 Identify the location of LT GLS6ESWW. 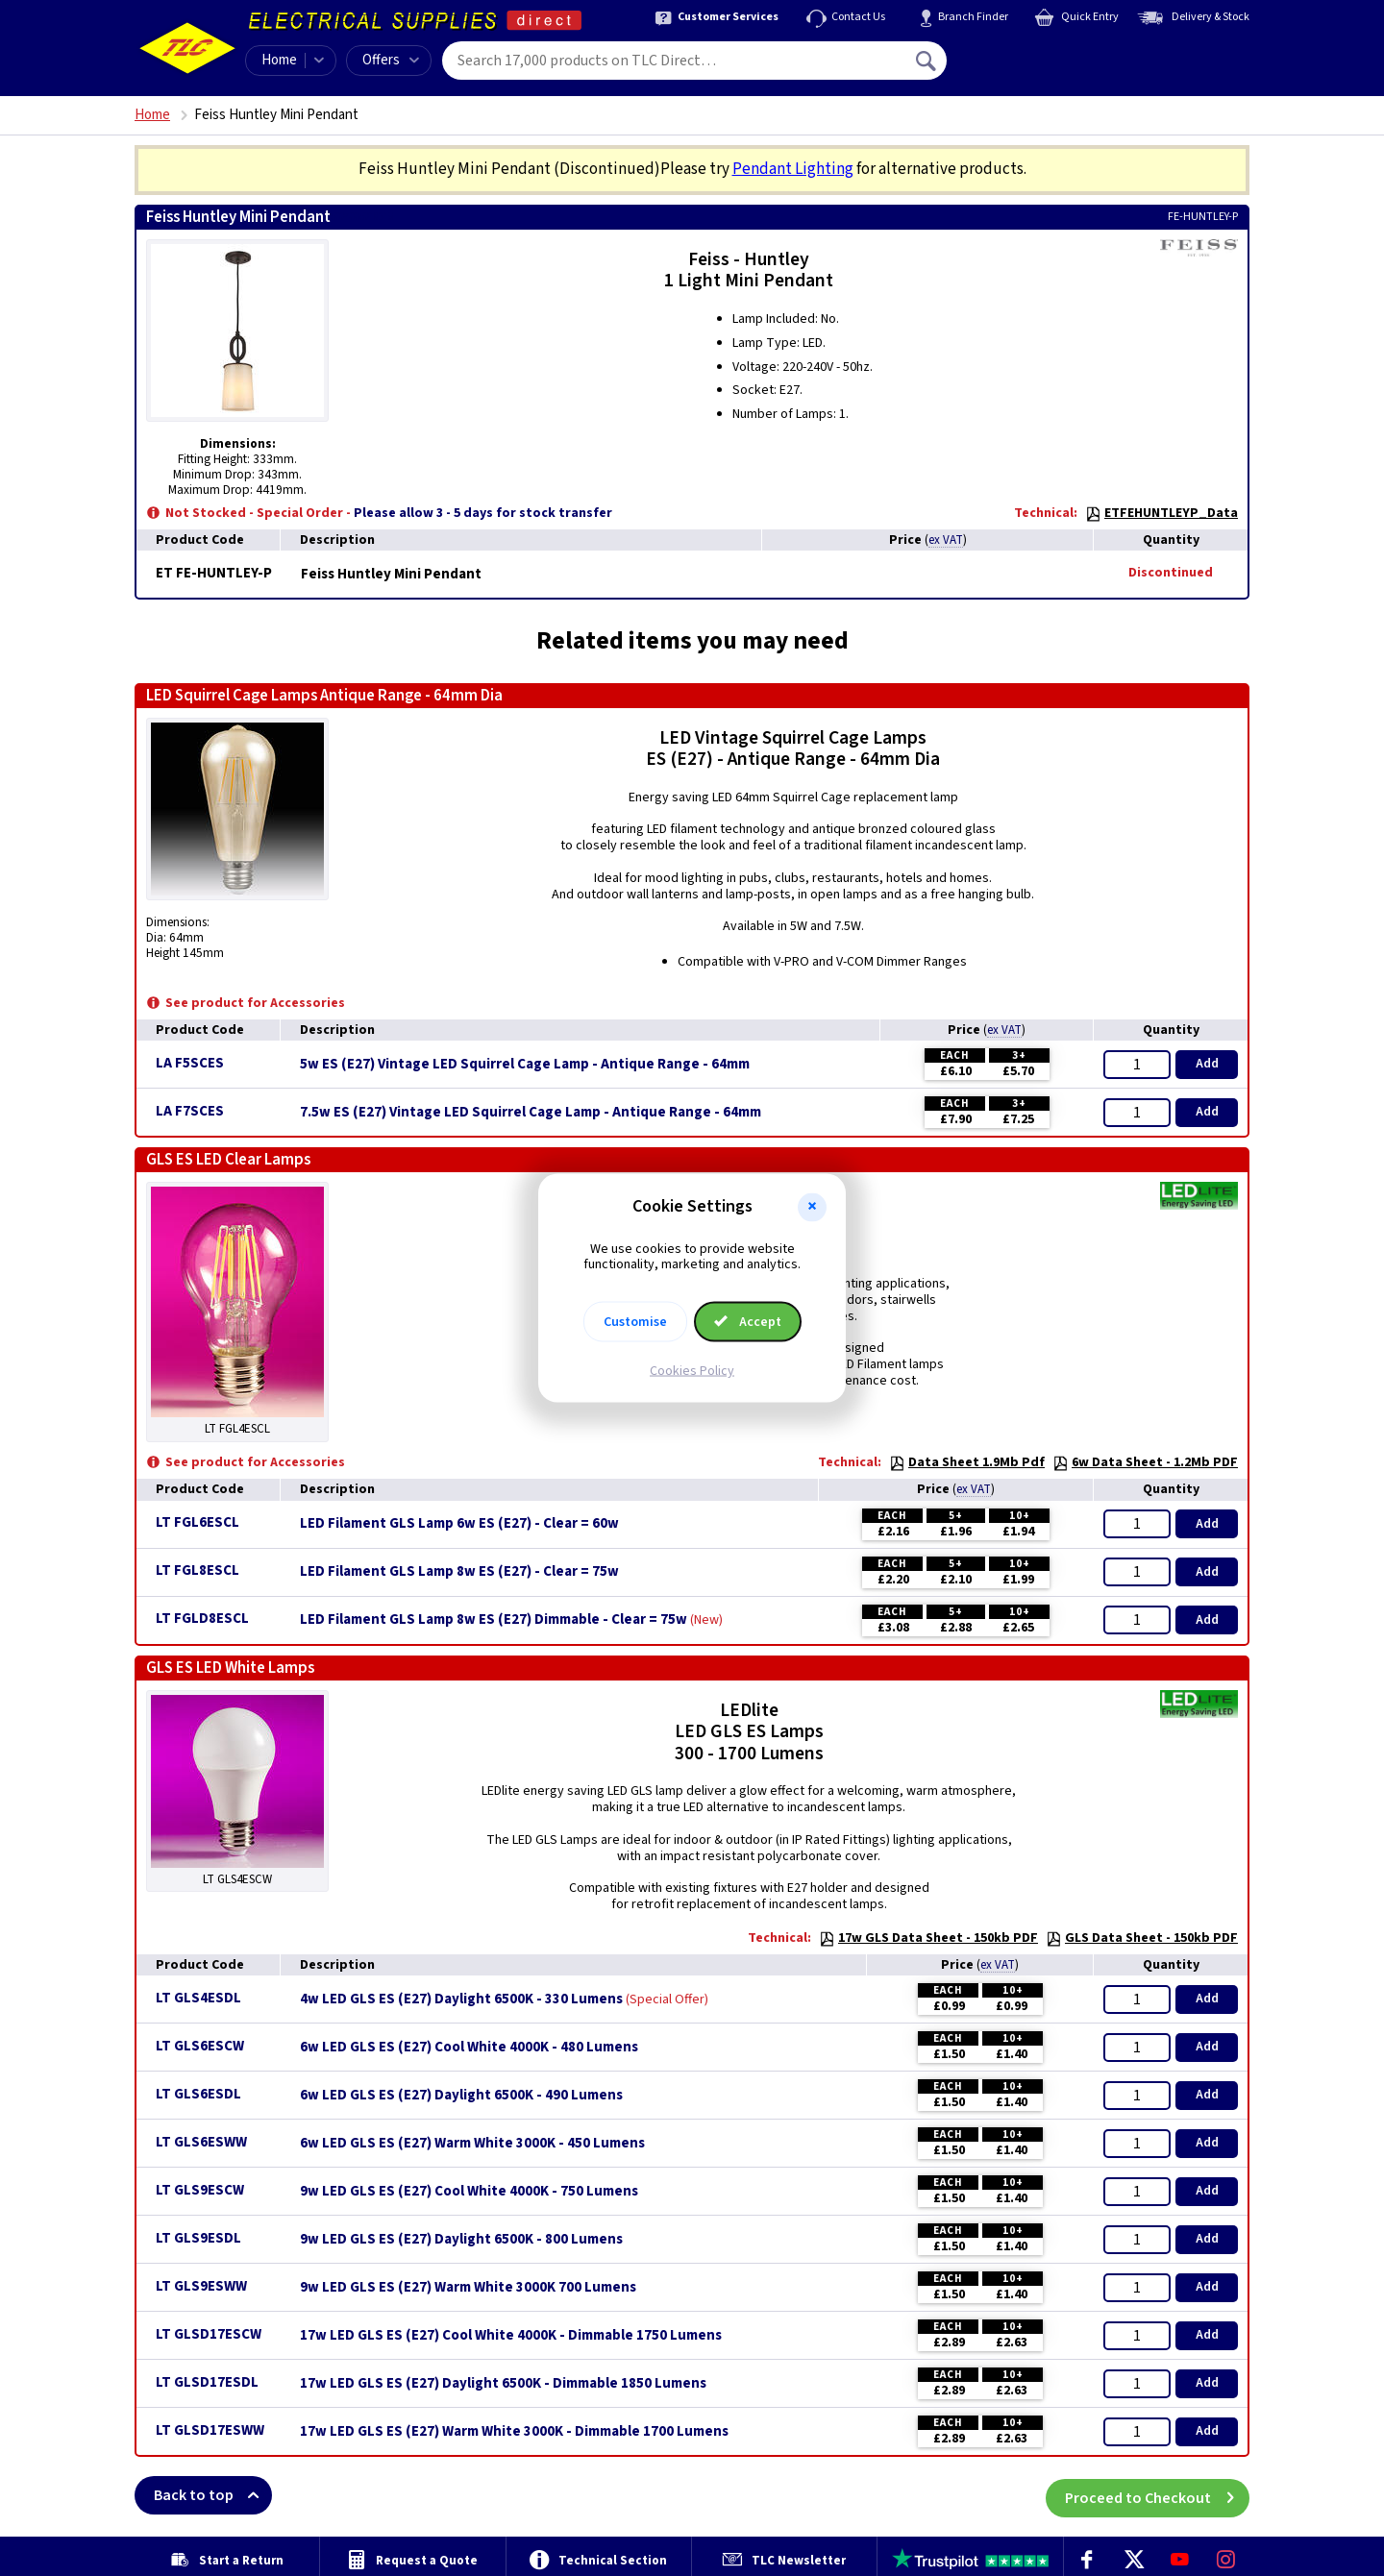
(201, 2142).